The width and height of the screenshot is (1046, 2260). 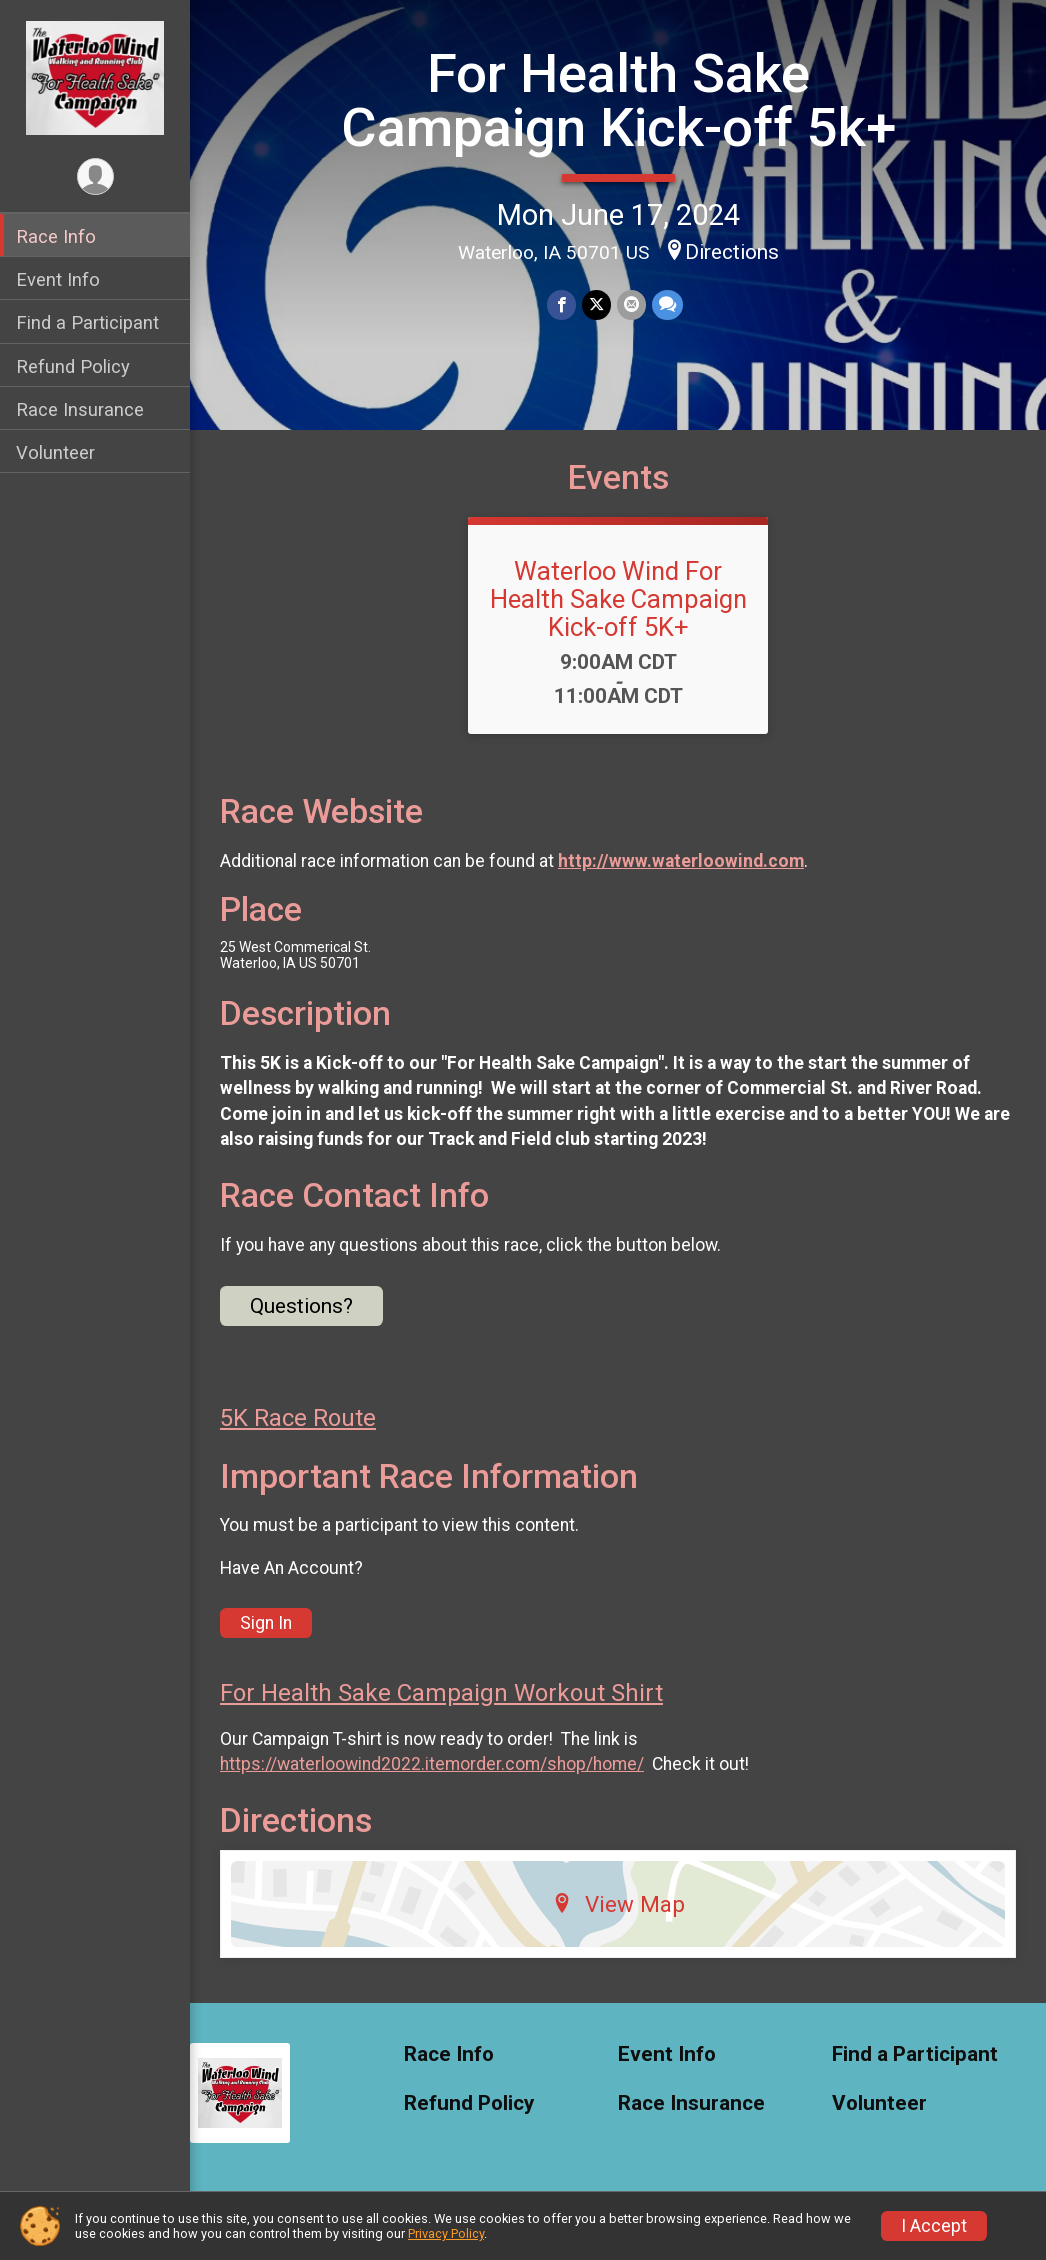 What do you see at coordinates (95, 77) in the screenshot?
I see `[For Health Sake Campaign Kick-off 5k+ home]` at bounding box center [95, 77].